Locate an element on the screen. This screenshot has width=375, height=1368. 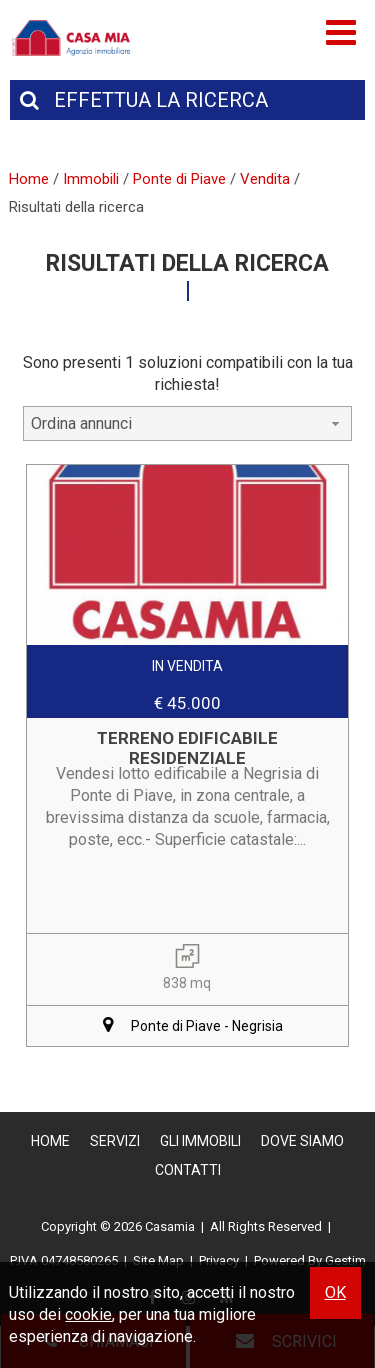
OK is located at coordinates (335, 1292).